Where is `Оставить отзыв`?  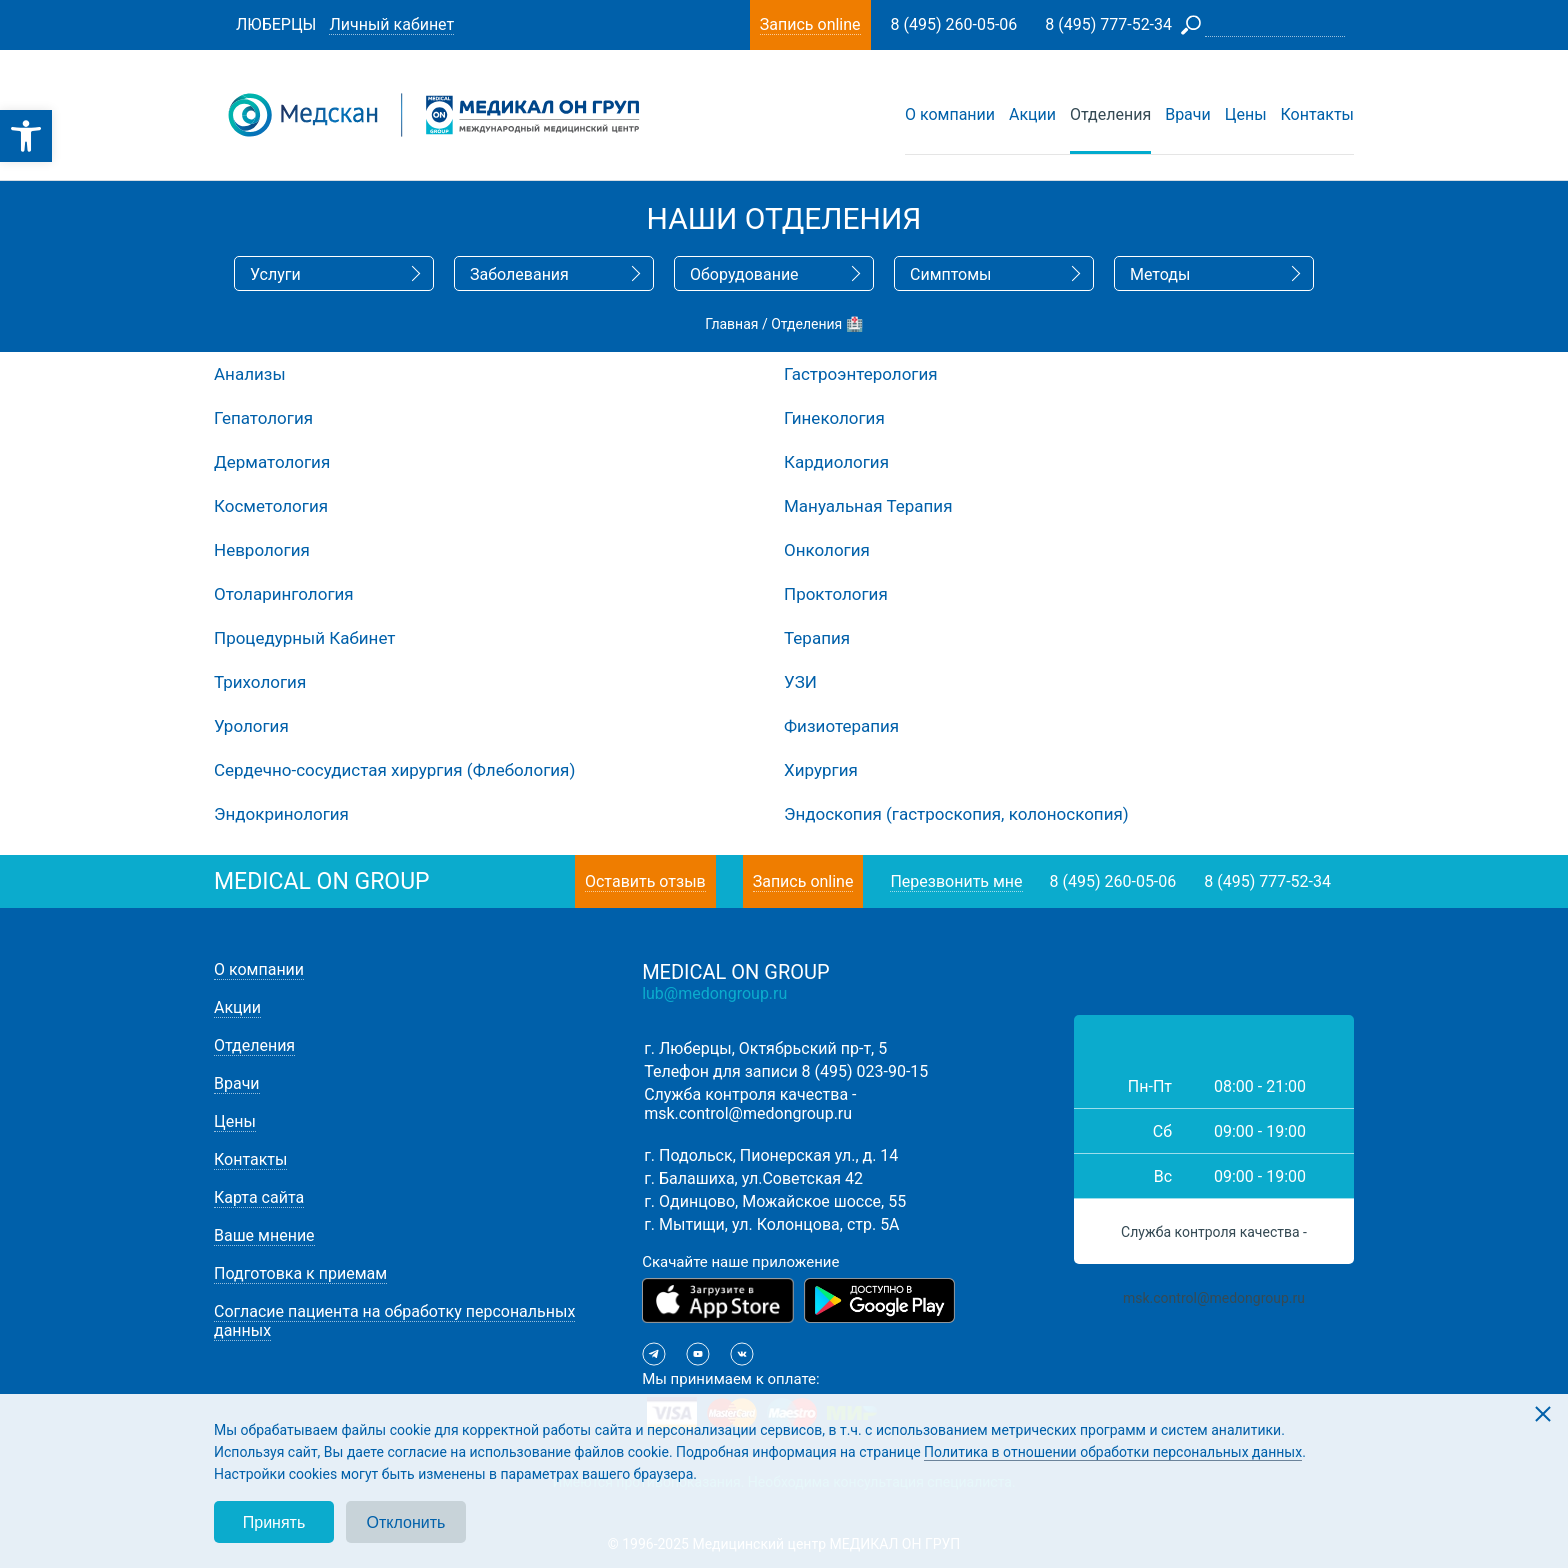 Оставить отзыв is located at coordinates (645, 881).